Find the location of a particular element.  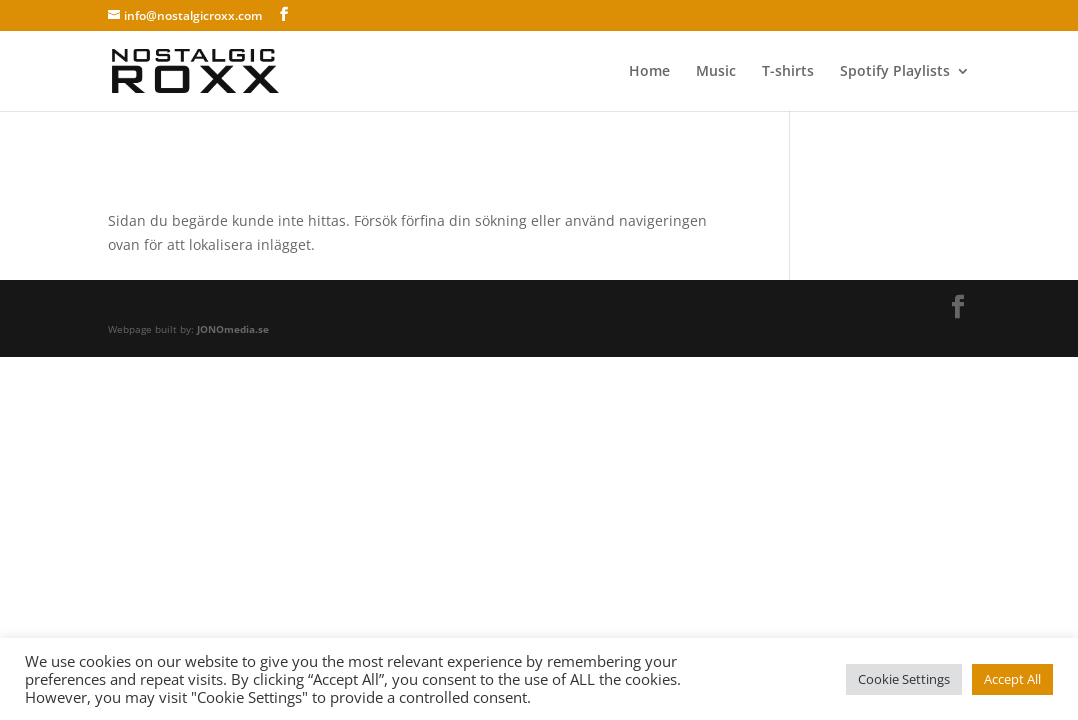

T-shirts is located at coordinates (788, 72).